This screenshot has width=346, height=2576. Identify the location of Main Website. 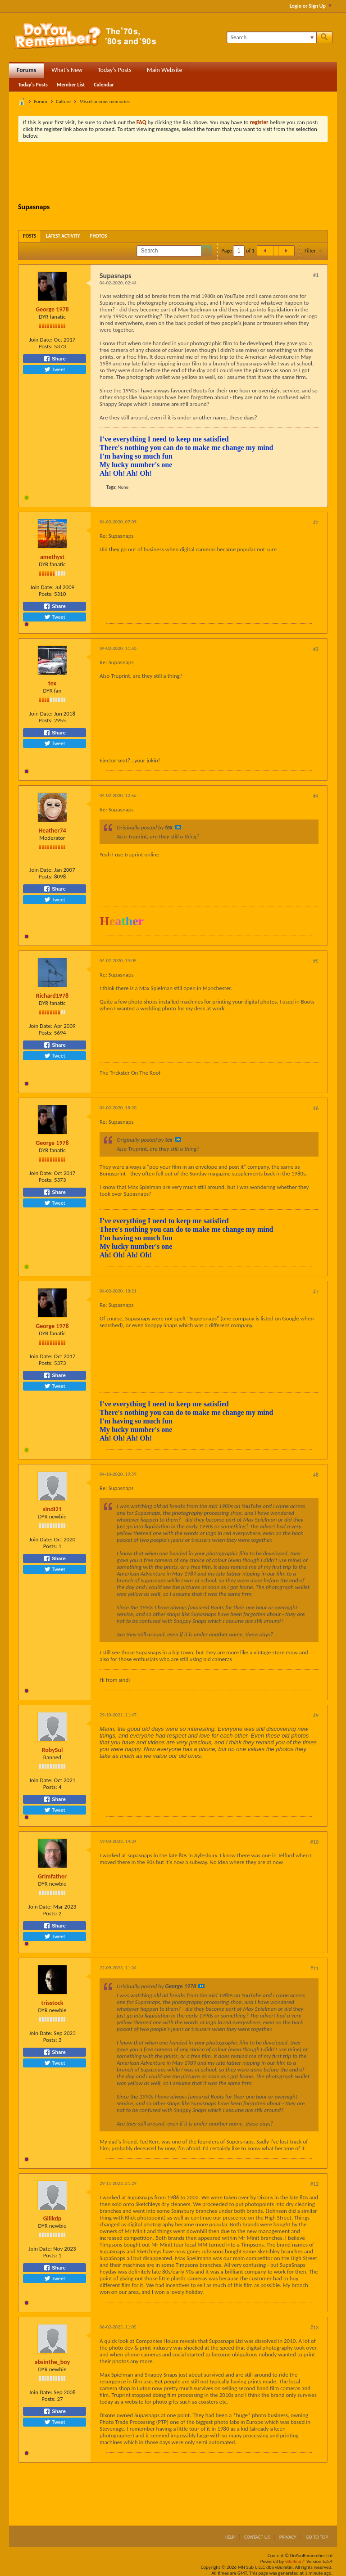
(164, 70).